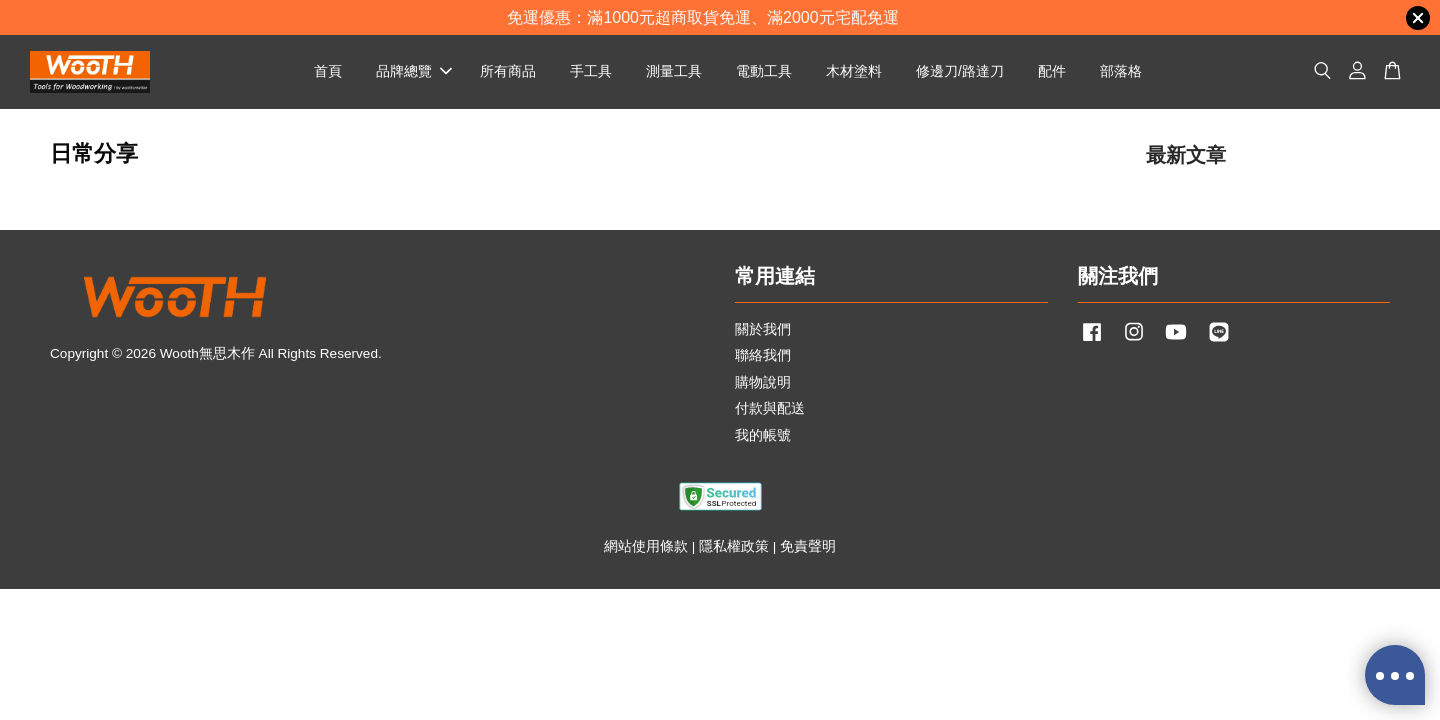 The height and width of the screenshot is (720, 1440). I want to click on 付款與配送, so click(770, 408).